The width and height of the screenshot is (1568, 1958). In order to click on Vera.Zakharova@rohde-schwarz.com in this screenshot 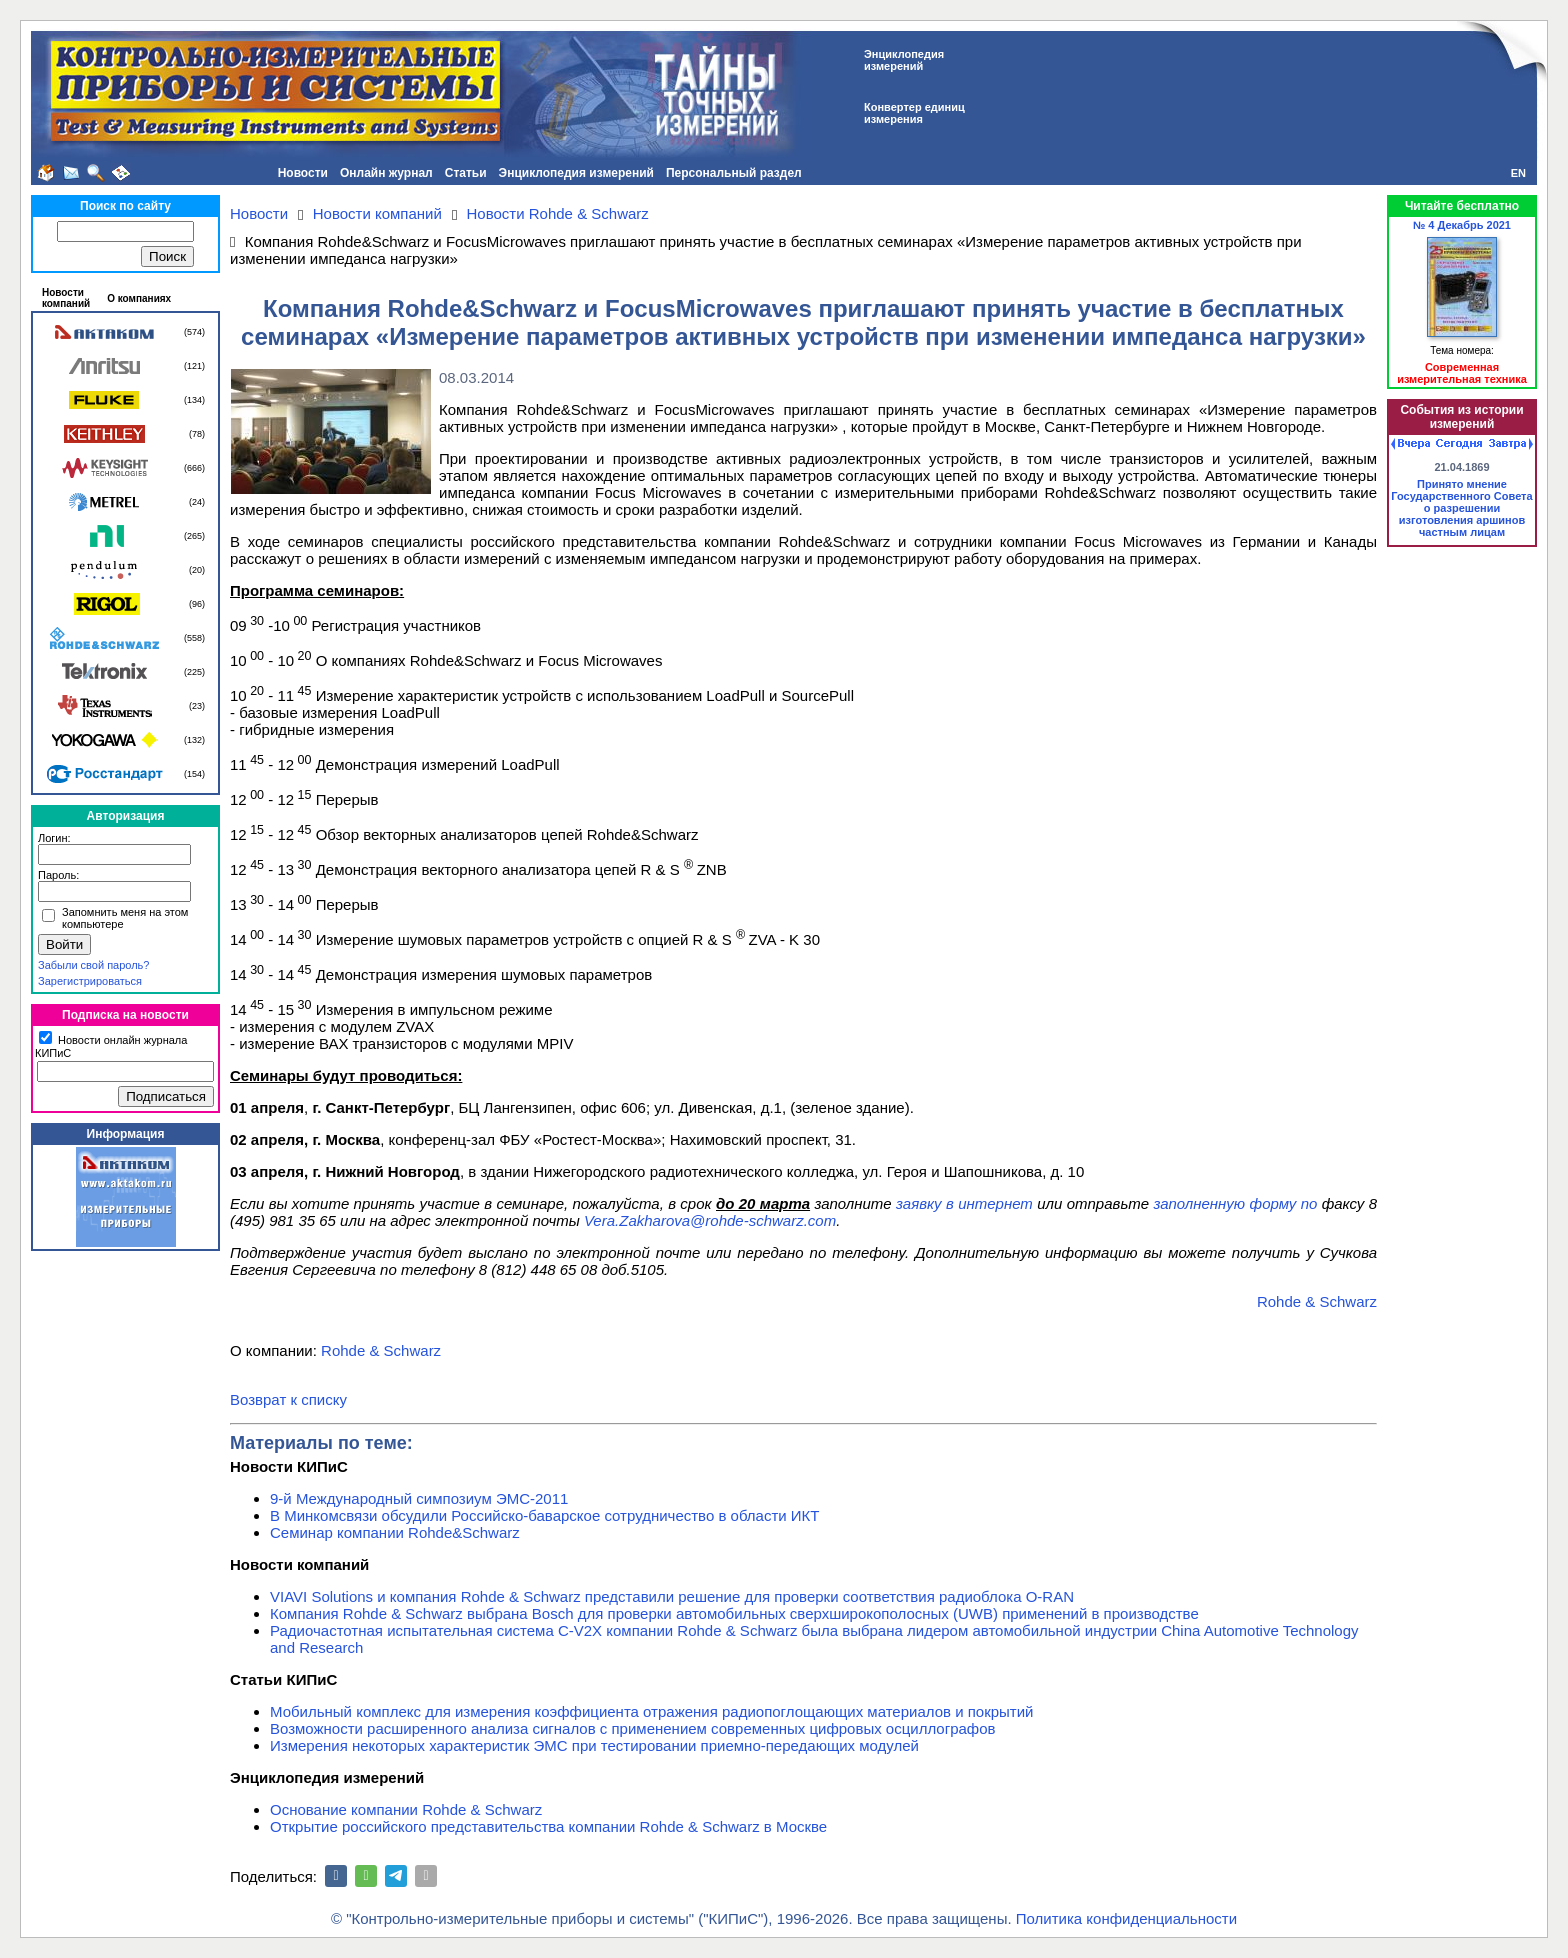, I will do `click(710, 1220)`.